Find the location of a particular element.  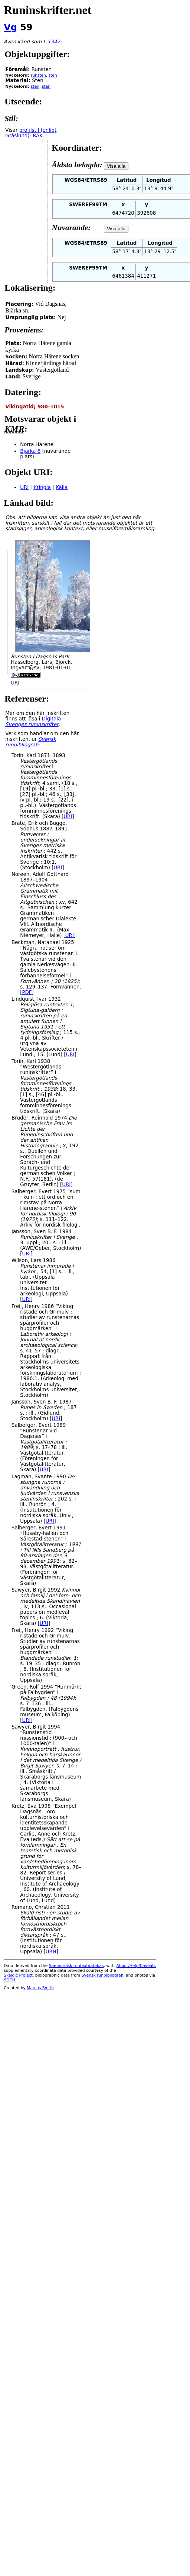

L 1342 is located at coordinates (51, 41).